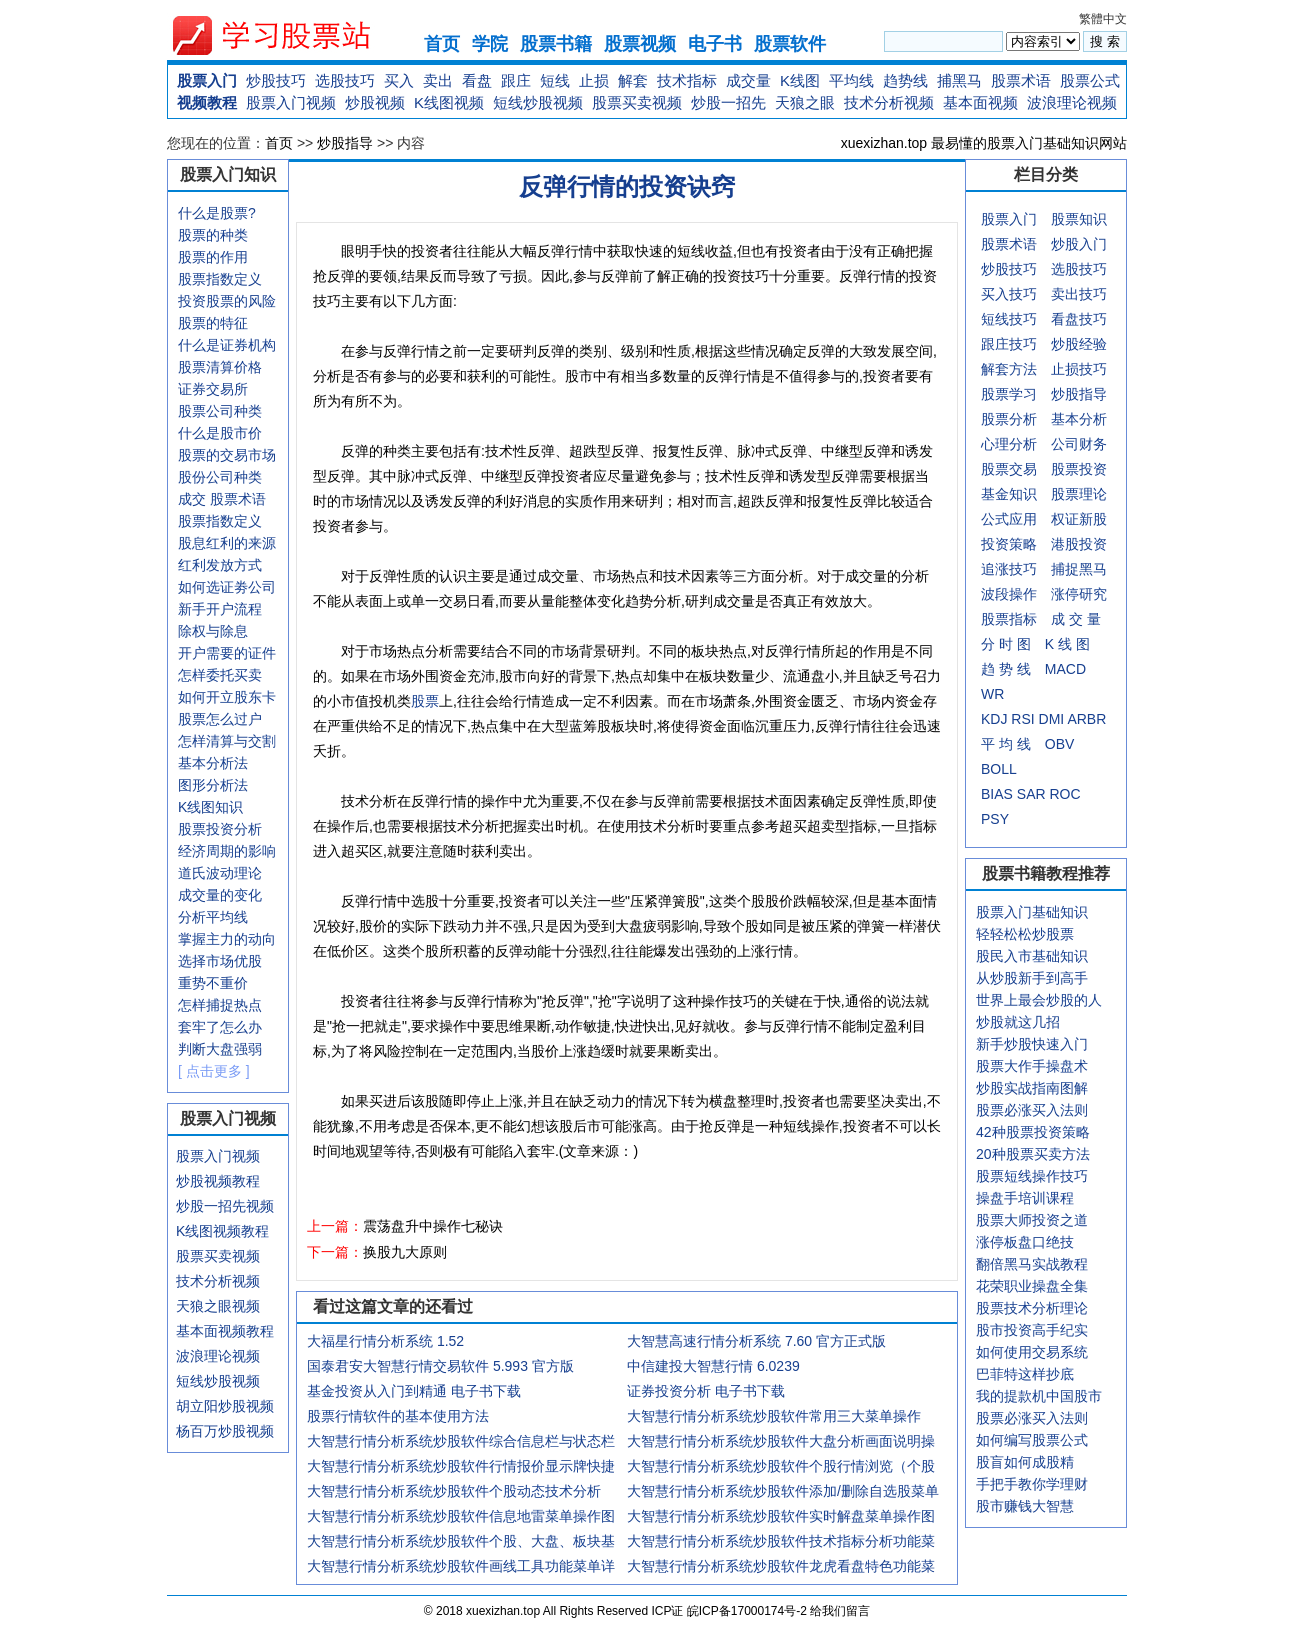  Describe the element at coordinates (1079, 219) in the screenshot. I see `股票知识` at that location.